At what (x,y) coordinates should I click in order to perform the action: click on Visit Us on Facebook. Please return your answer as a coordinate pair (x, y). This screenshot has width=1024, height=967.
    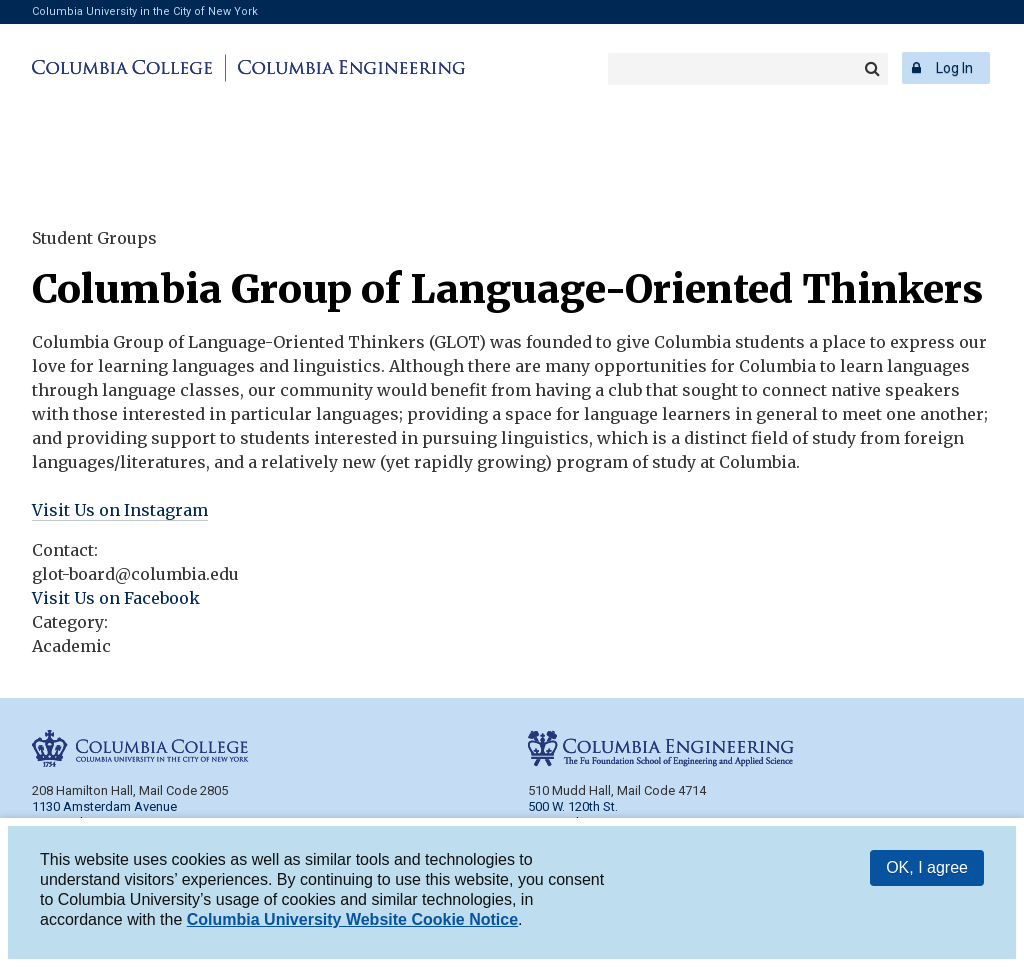
    Looking at the image, I should click on (116, 598).